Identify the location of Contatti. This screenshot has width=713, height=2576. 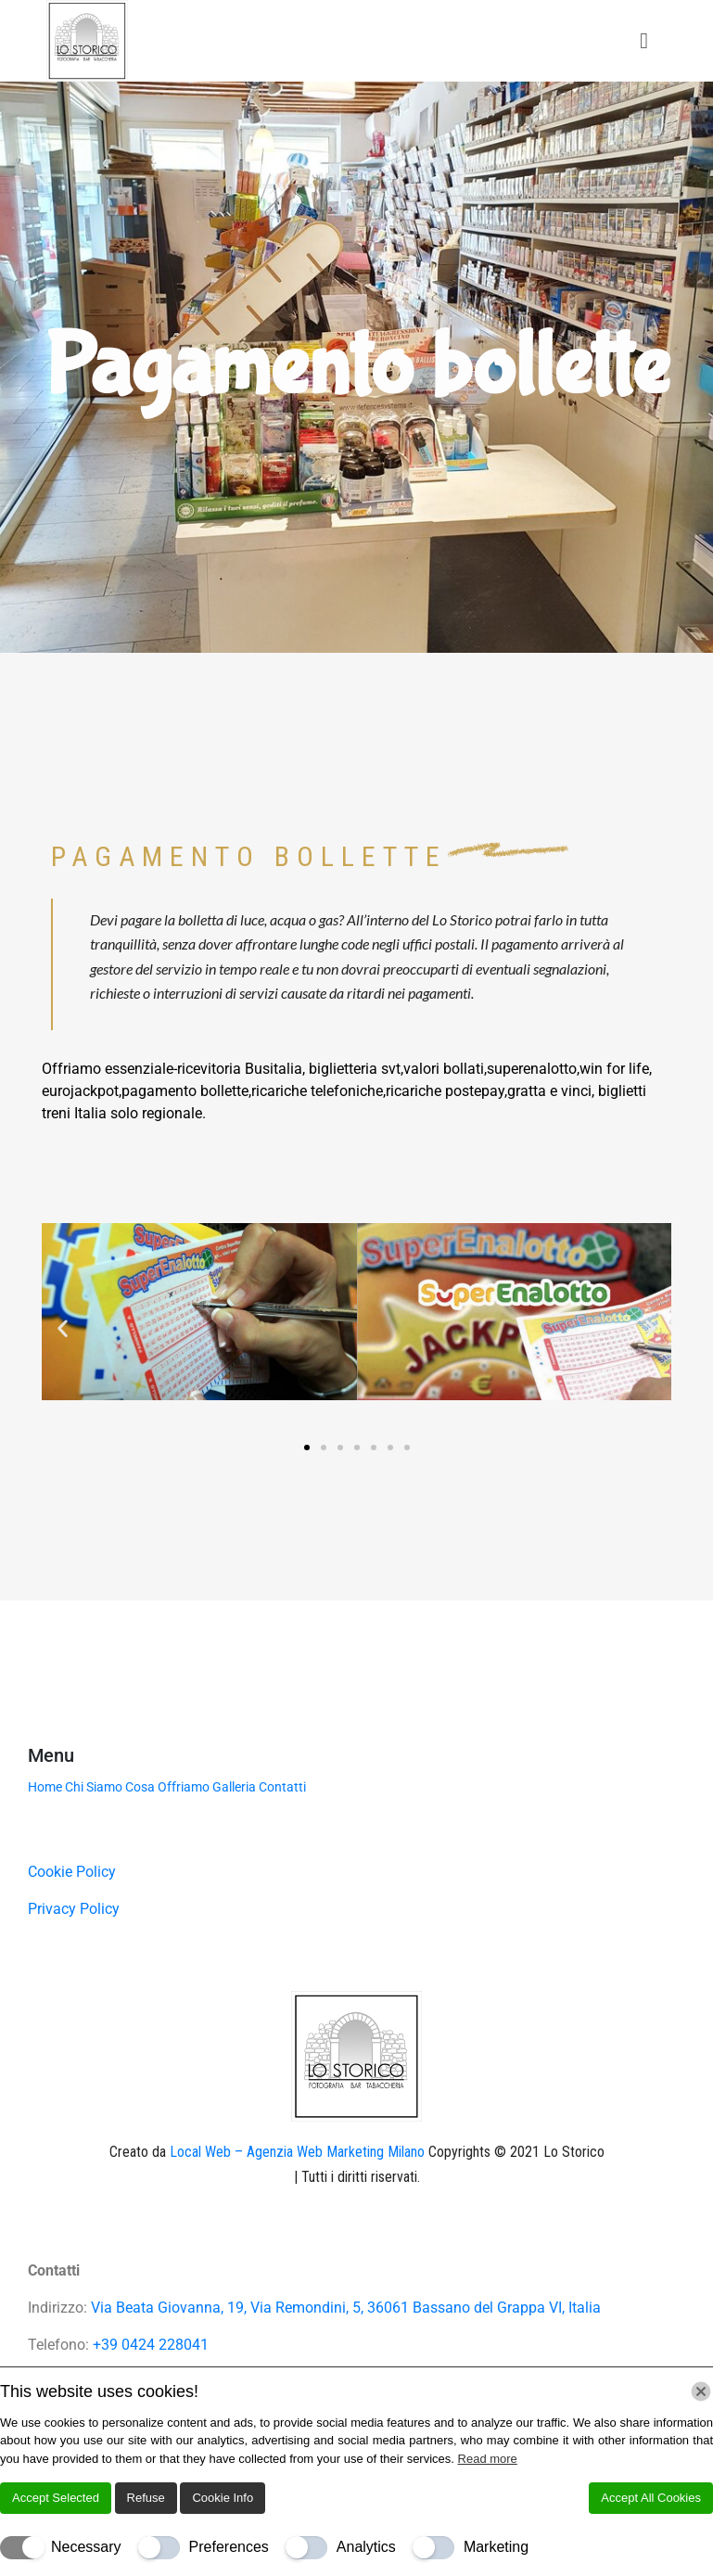
(282, 1786).